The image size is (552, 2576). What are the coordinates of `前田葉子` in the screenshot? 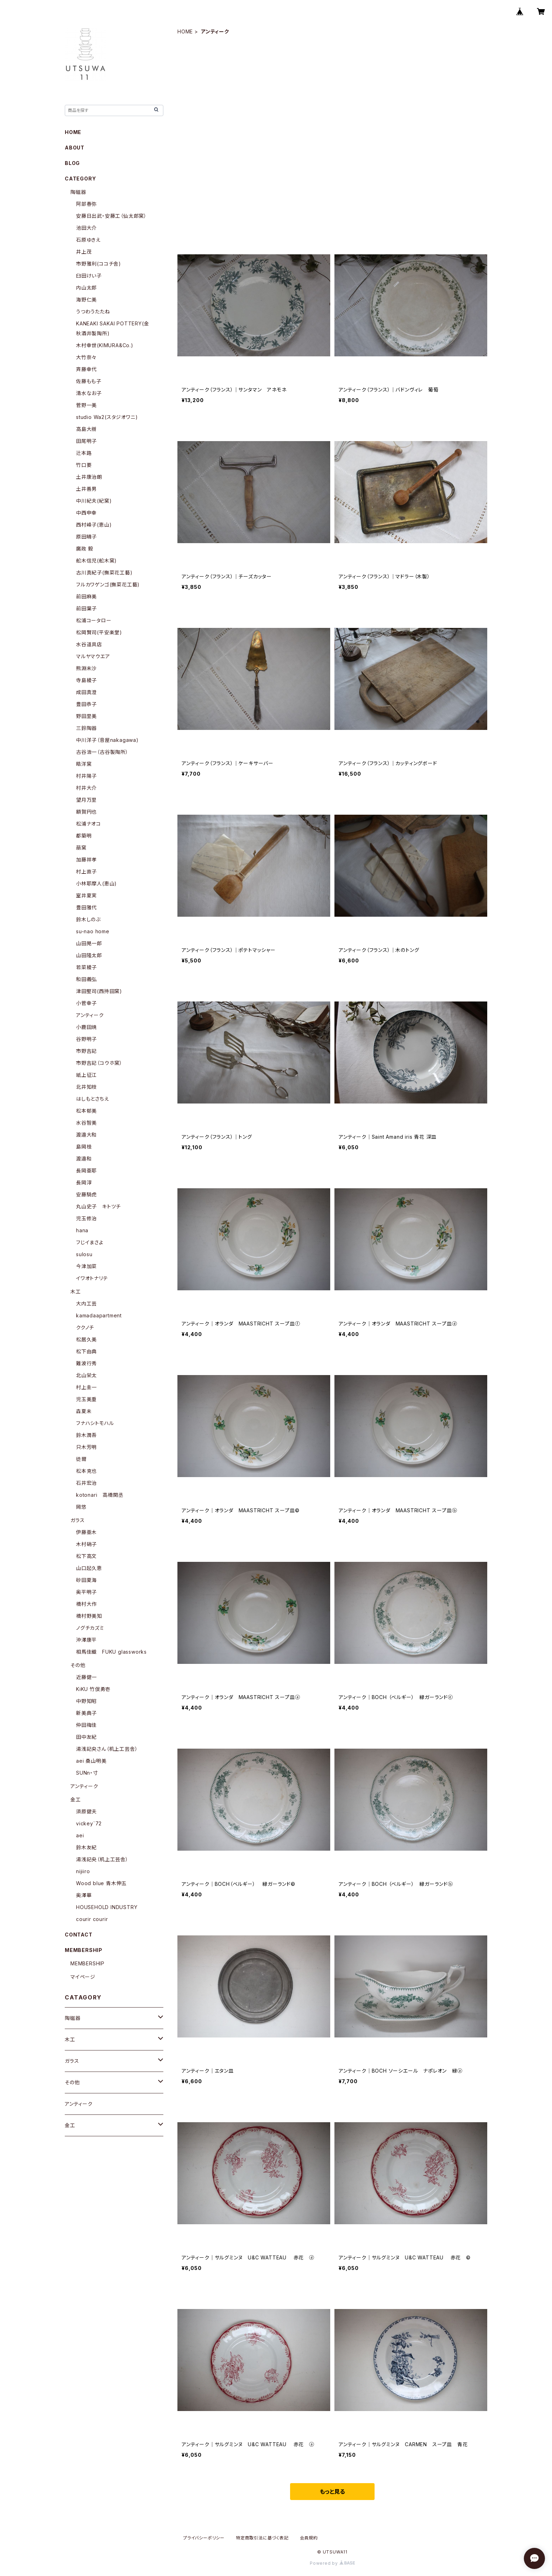 It's located at (86, 608).